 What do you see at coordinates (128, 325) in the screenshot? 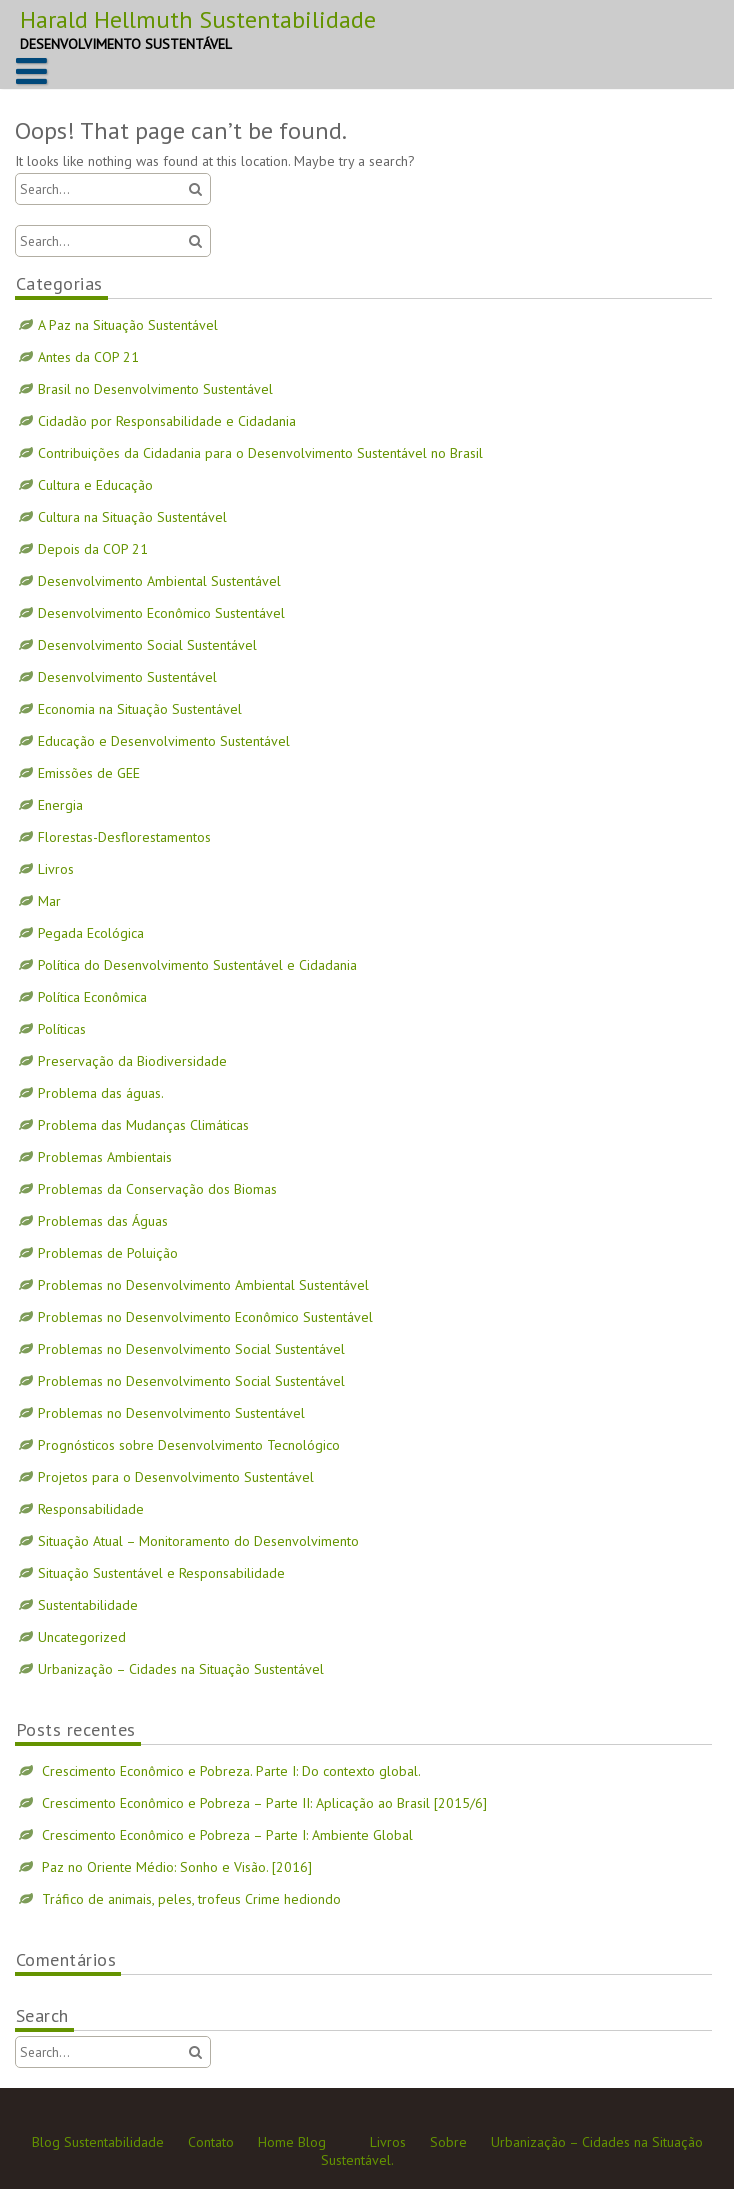
I see `A Paz na Situação Sustentável` at bounding box center [128, 325].